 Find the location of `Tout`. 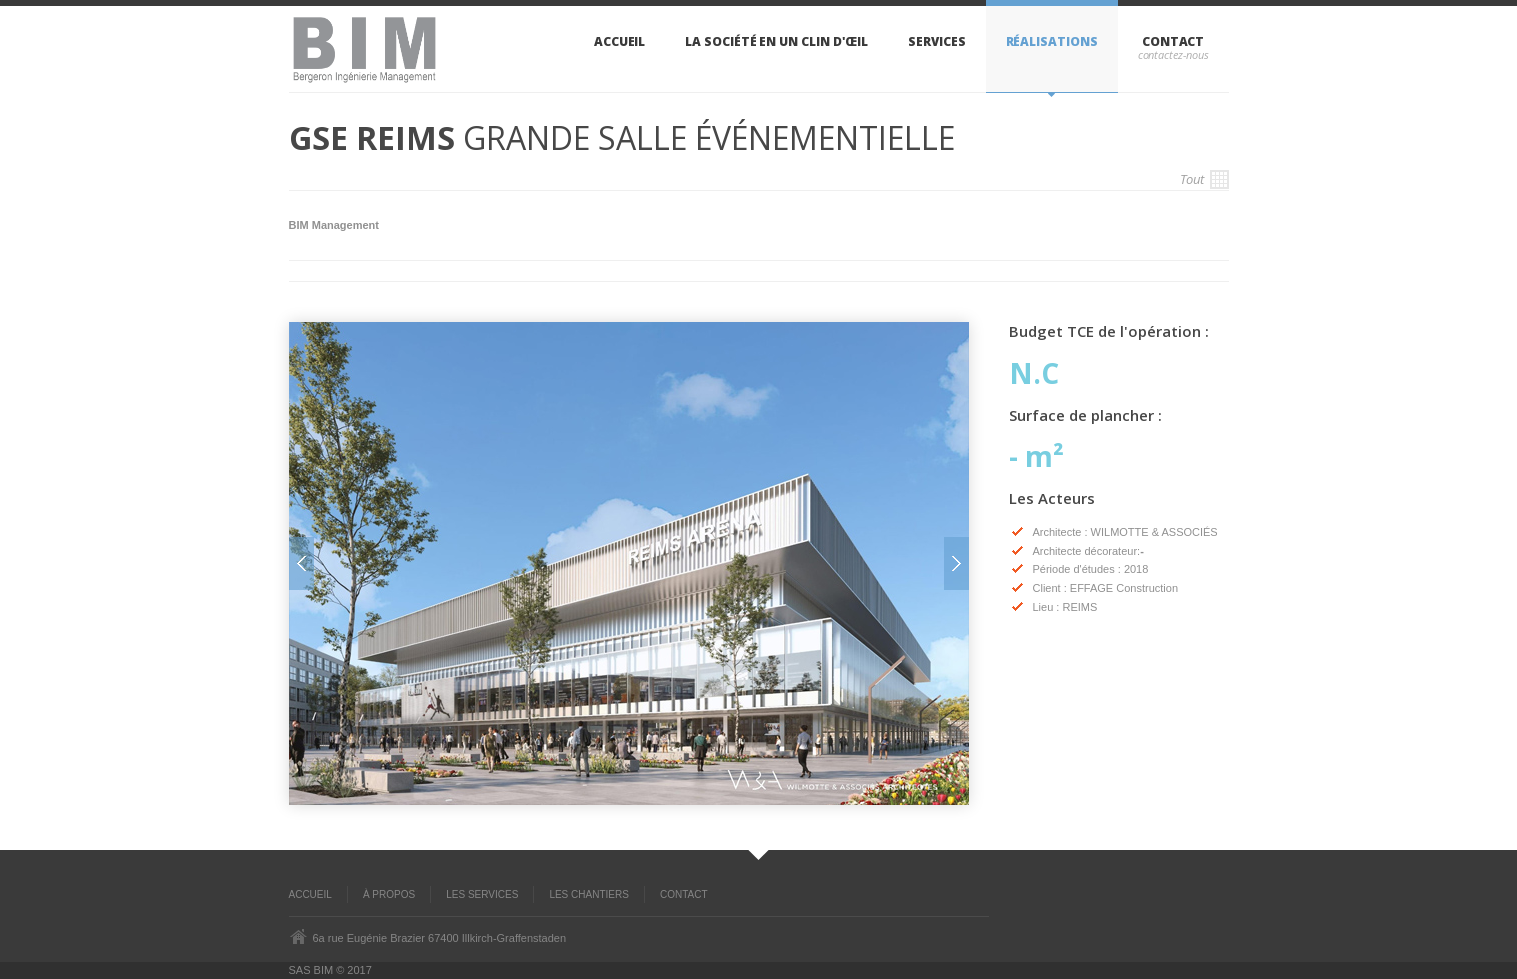

Tout is located at coordinates (1204, 179).